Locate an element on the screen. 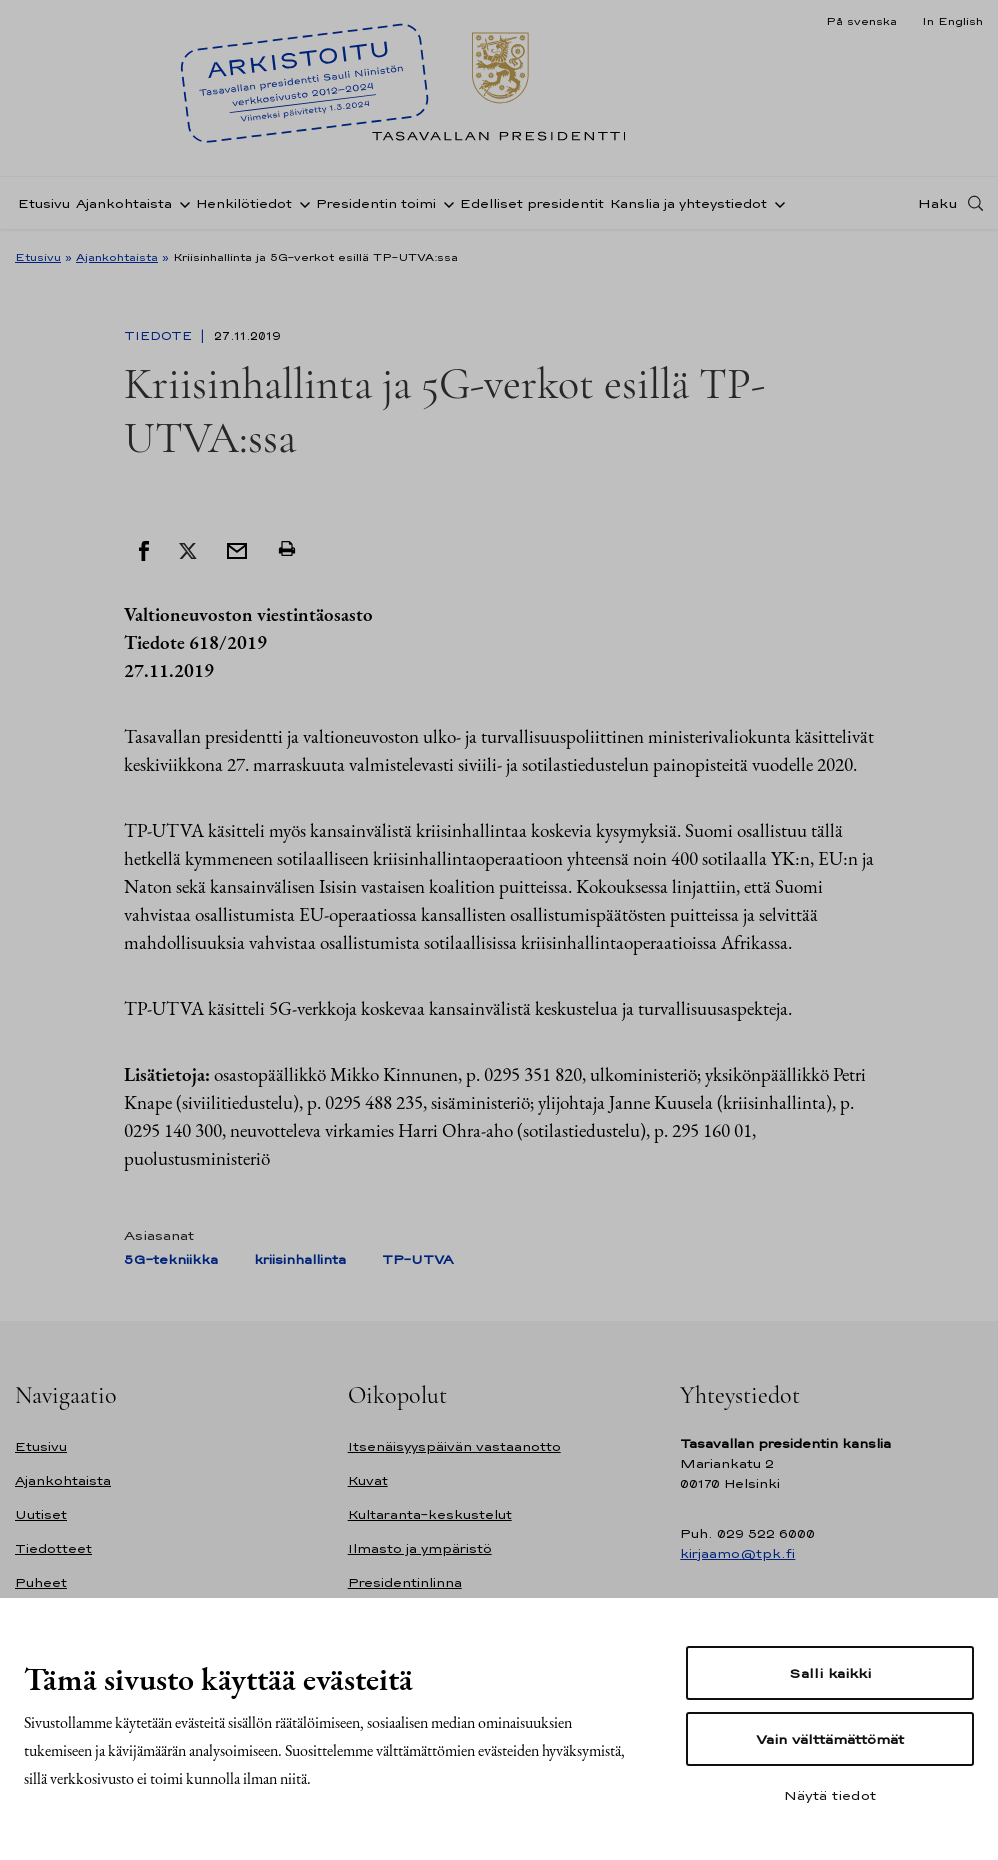 Image resolution: width=998 pixels, height=1860 pixels. 5G-tekniikka is located at coordinates (171, 1259).